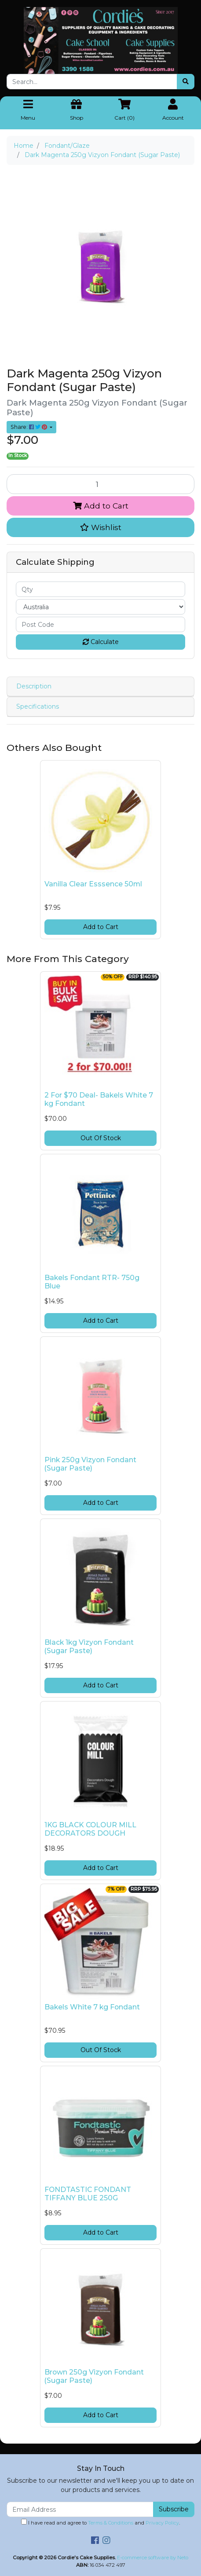 This screenshot has height=2576, width=201. I want to click on [button], so click(100, 527).